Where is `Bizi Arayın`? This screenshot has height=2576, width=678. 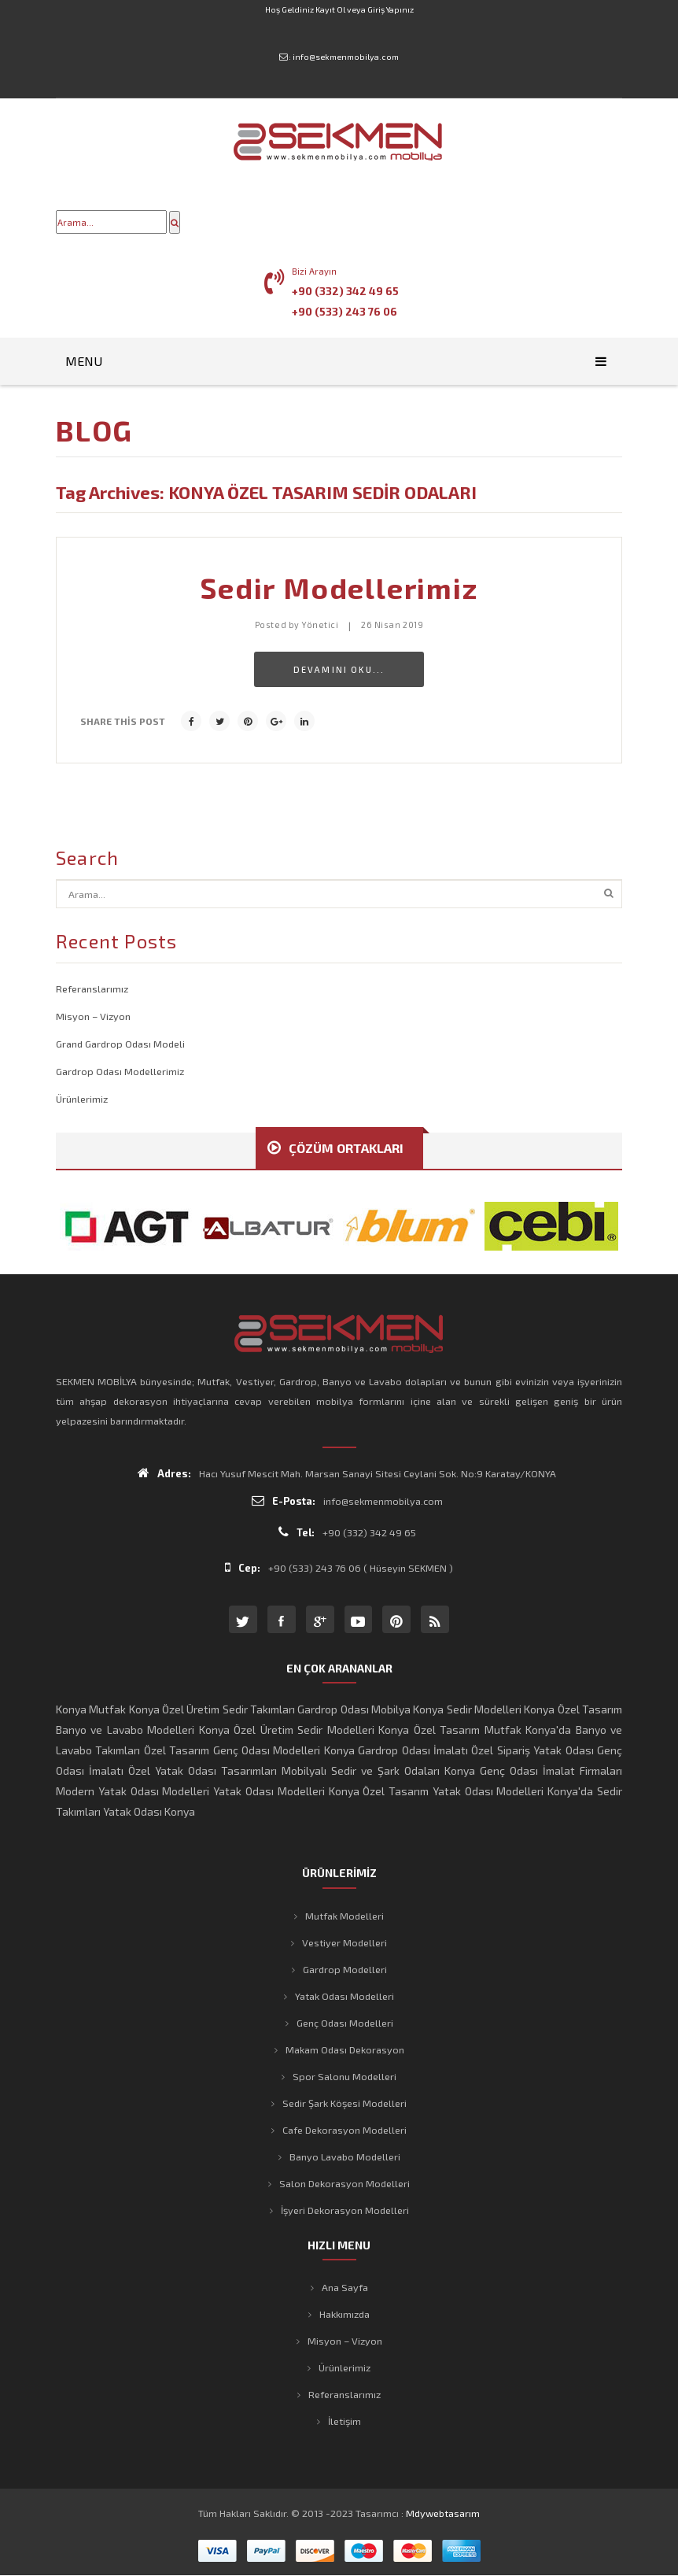
Bizi Arayın is located at coordinates (314, 271).